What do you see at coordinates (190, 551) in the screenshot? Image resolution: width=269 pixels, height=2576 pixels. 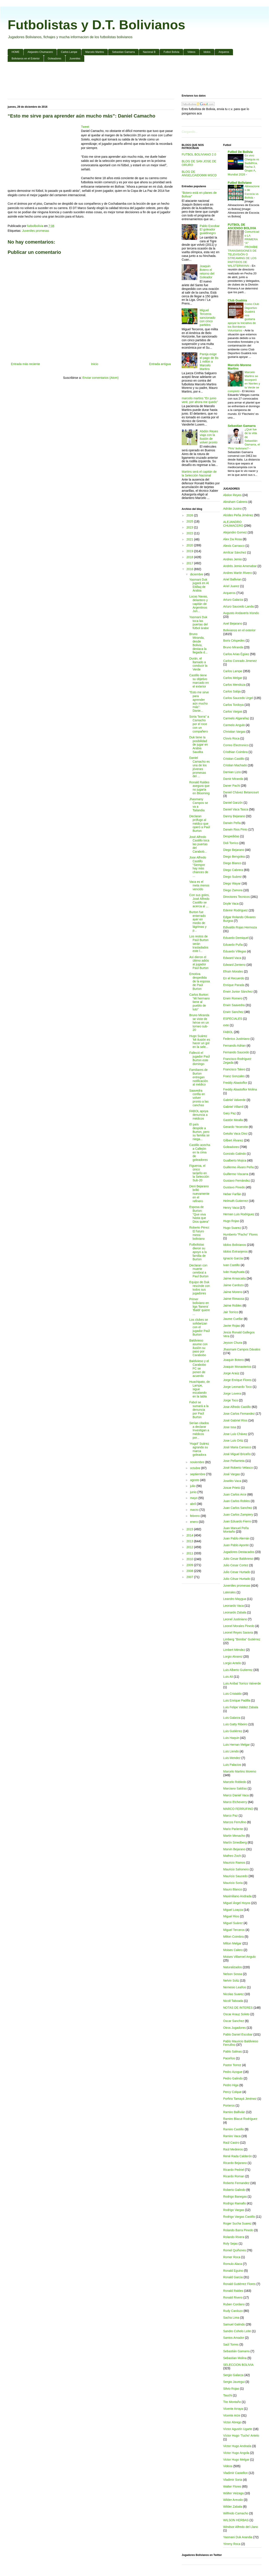 I see `2019` at bounding box center [190, 551].